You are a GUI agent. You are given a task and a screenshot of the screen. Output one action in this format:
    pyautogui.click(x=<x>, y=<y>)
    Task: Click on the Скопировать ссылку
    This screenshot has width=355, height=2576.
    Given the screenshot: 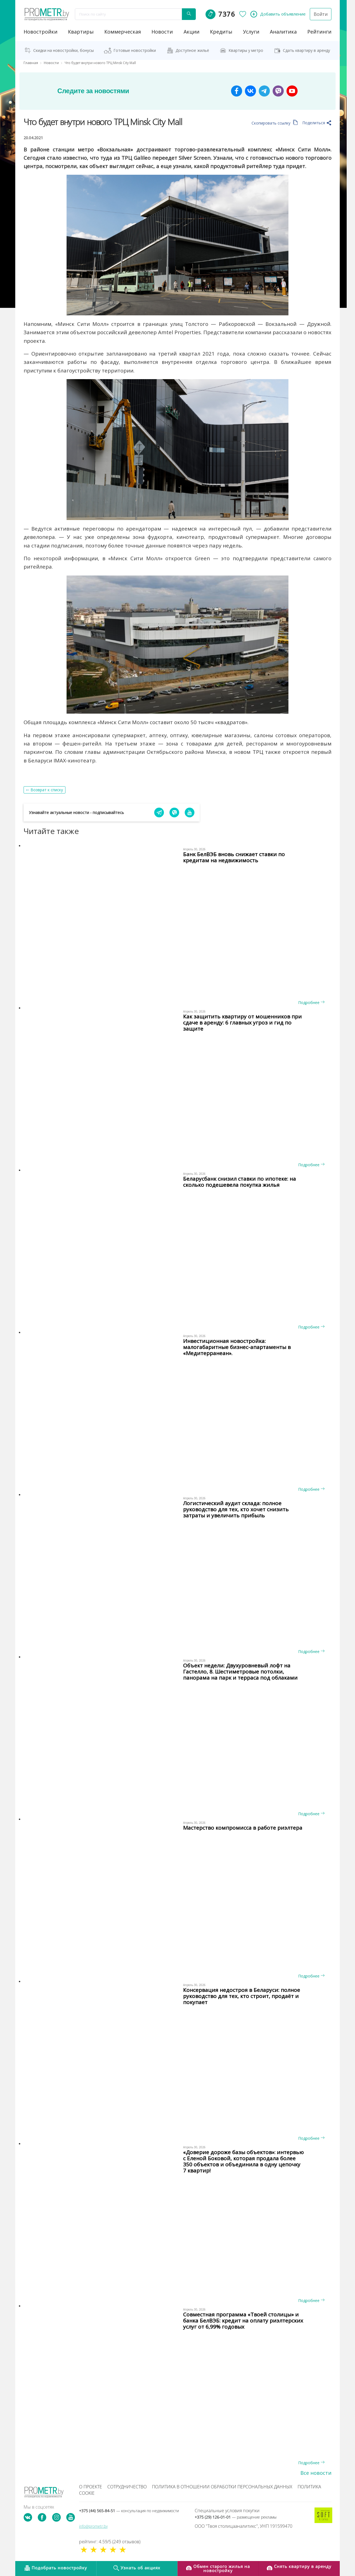 What is the action you would take?
    pyautogui.click(x=275, y=123)
    